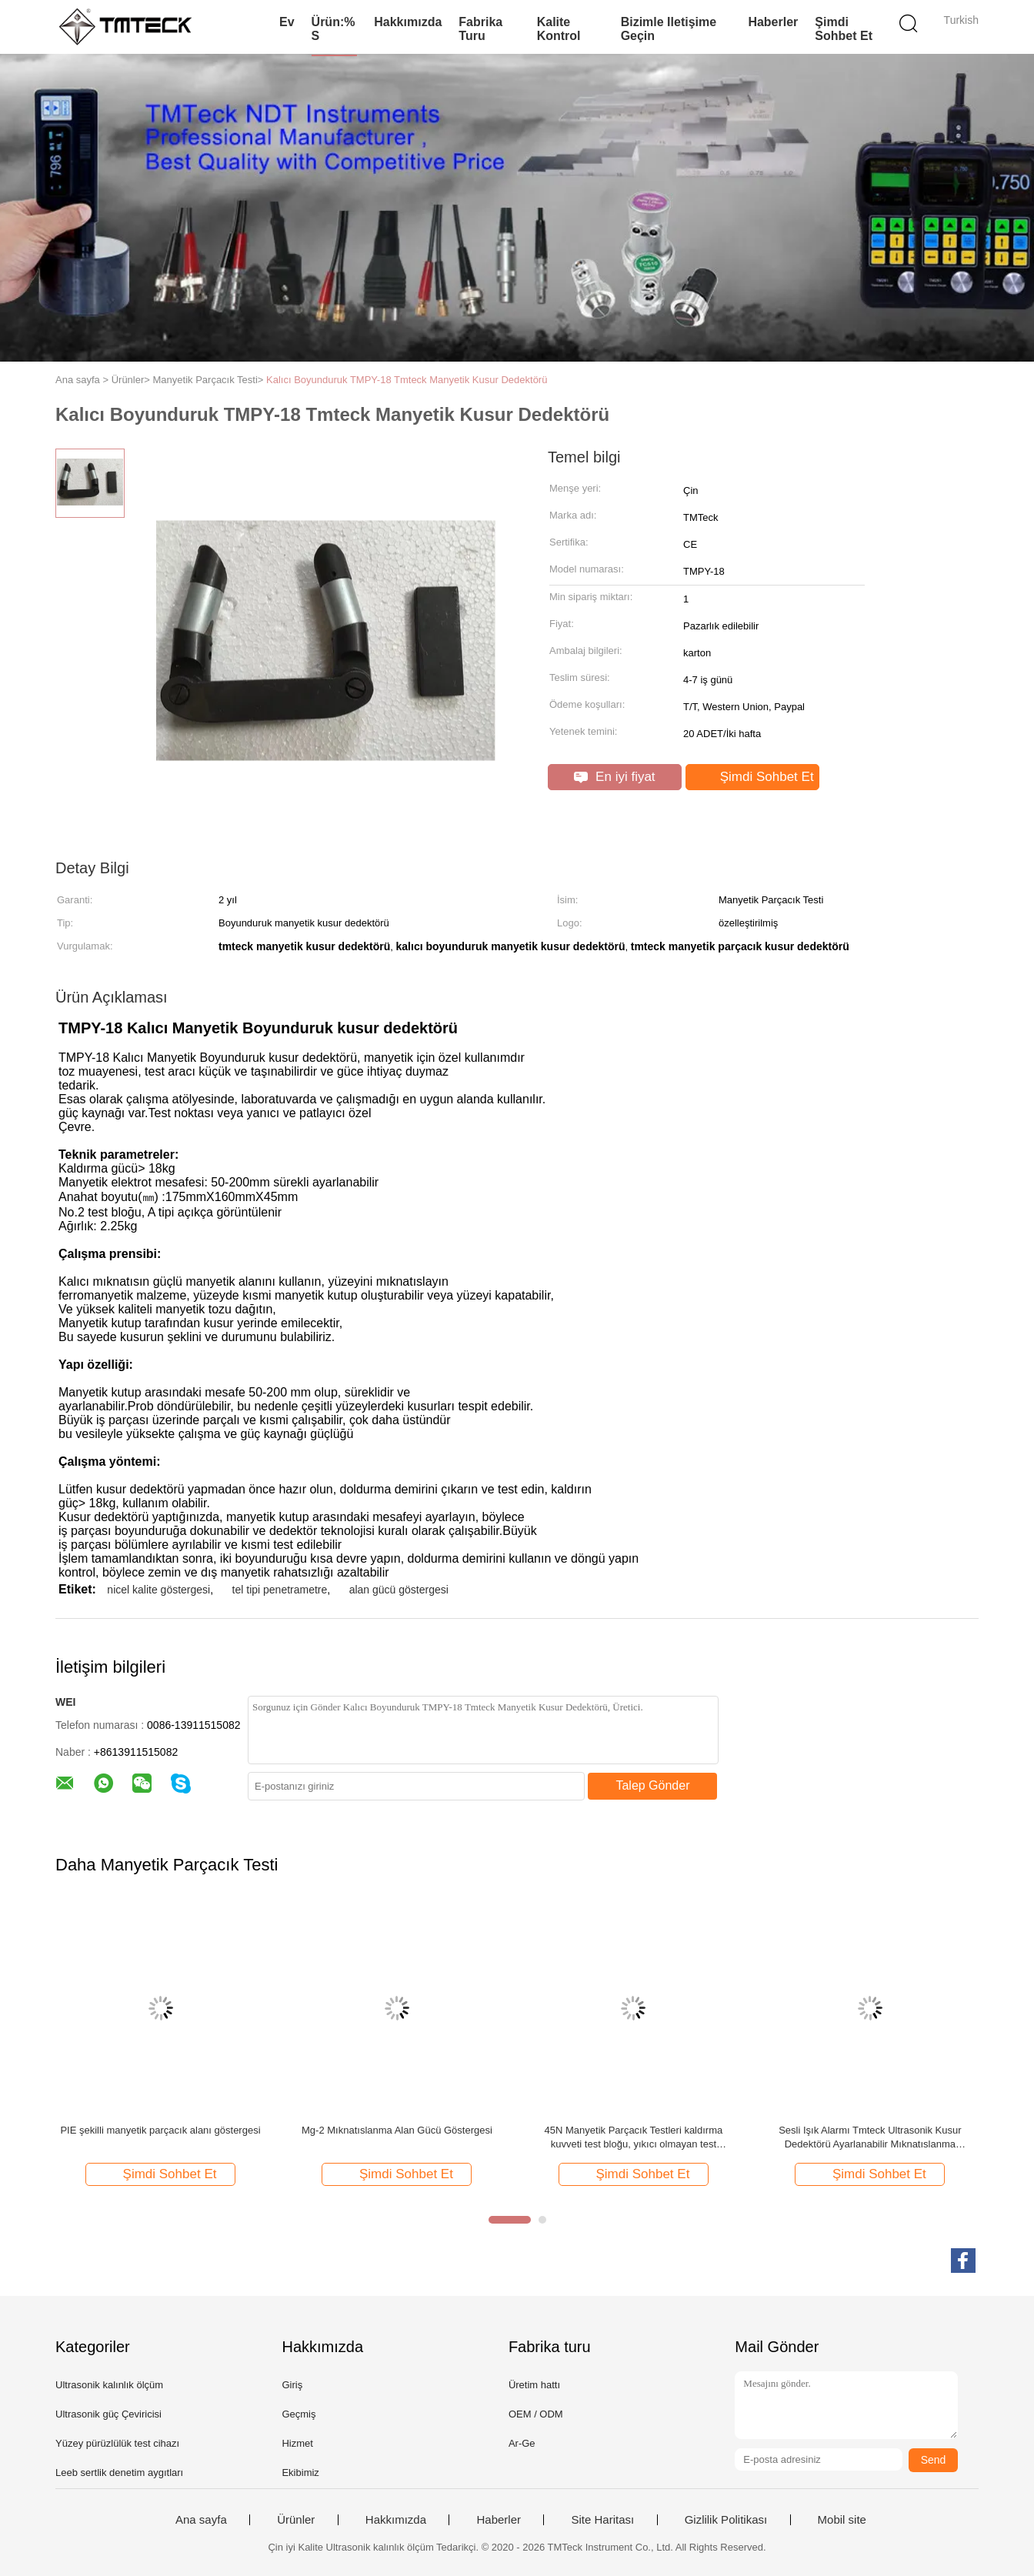  What do you see at coordinates (652, 1785) in the screenshot?
I see `Talep Gönder` at bounding box center [652, 1785].